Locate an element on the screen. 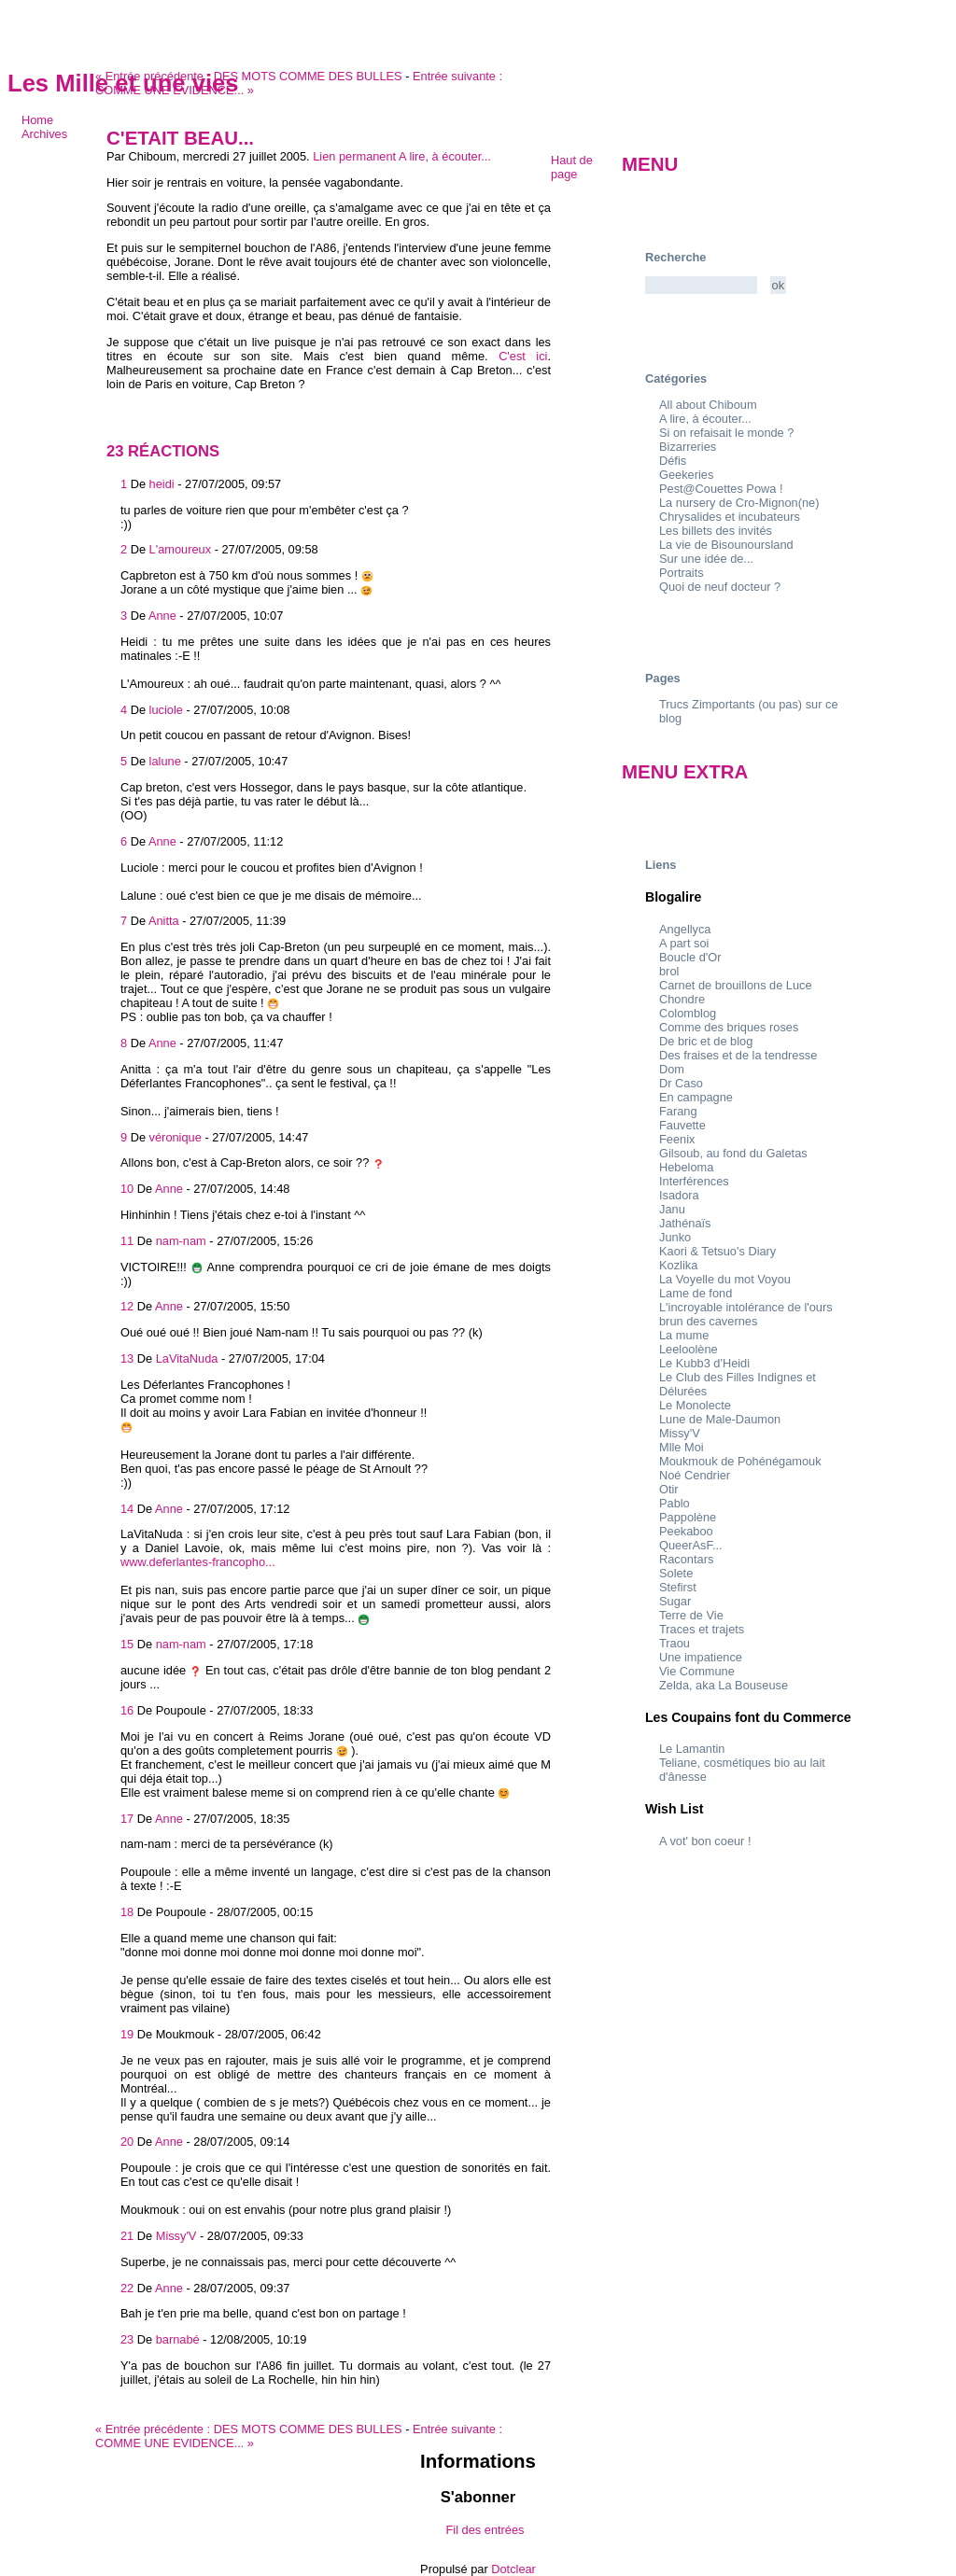  L'amoureux is located at coordinates (180, 549).